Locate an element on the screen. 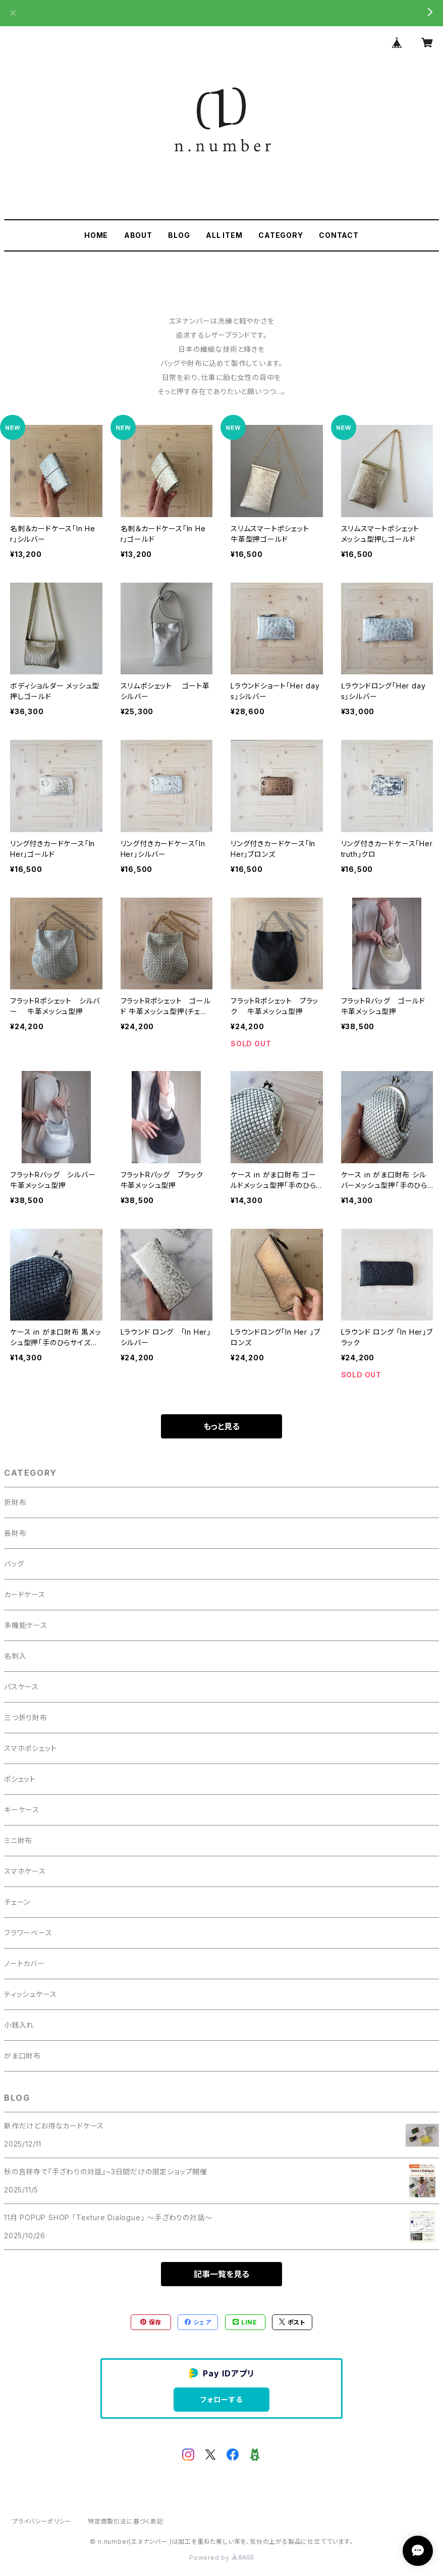 This screenshot has height=2576, width=443. 特定商取引法に基づく表記 is located at coordinates (125, 2521).